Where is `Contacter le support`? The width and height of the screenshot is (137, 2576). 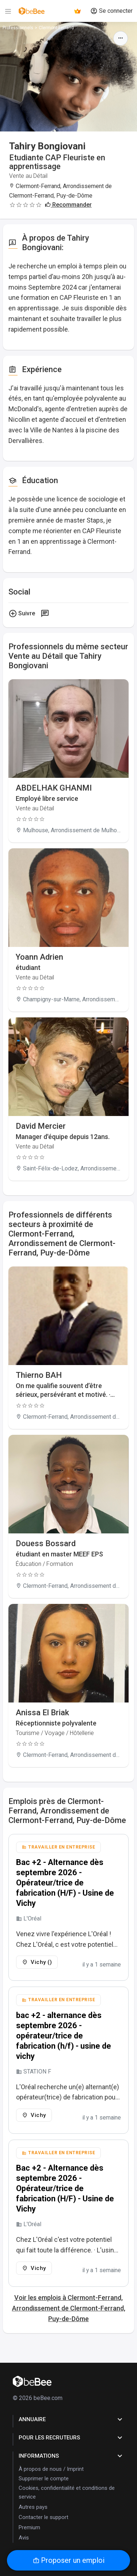 Contacter le support is located at coordinates (43, 2517).